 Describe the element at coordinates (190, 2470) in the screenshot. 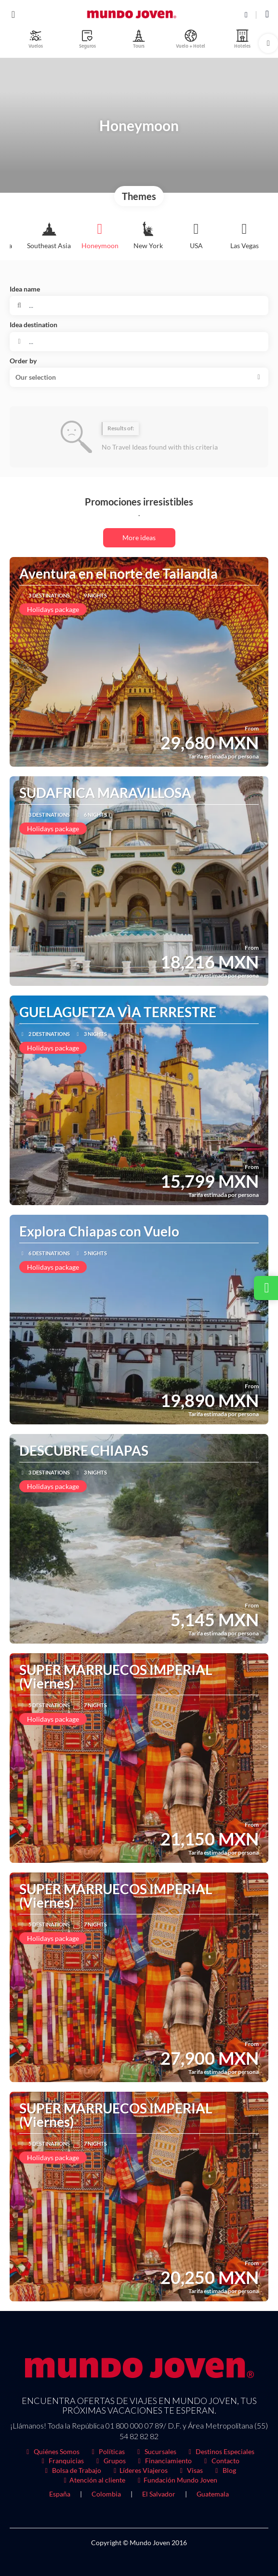

I see `Visas` at that location.